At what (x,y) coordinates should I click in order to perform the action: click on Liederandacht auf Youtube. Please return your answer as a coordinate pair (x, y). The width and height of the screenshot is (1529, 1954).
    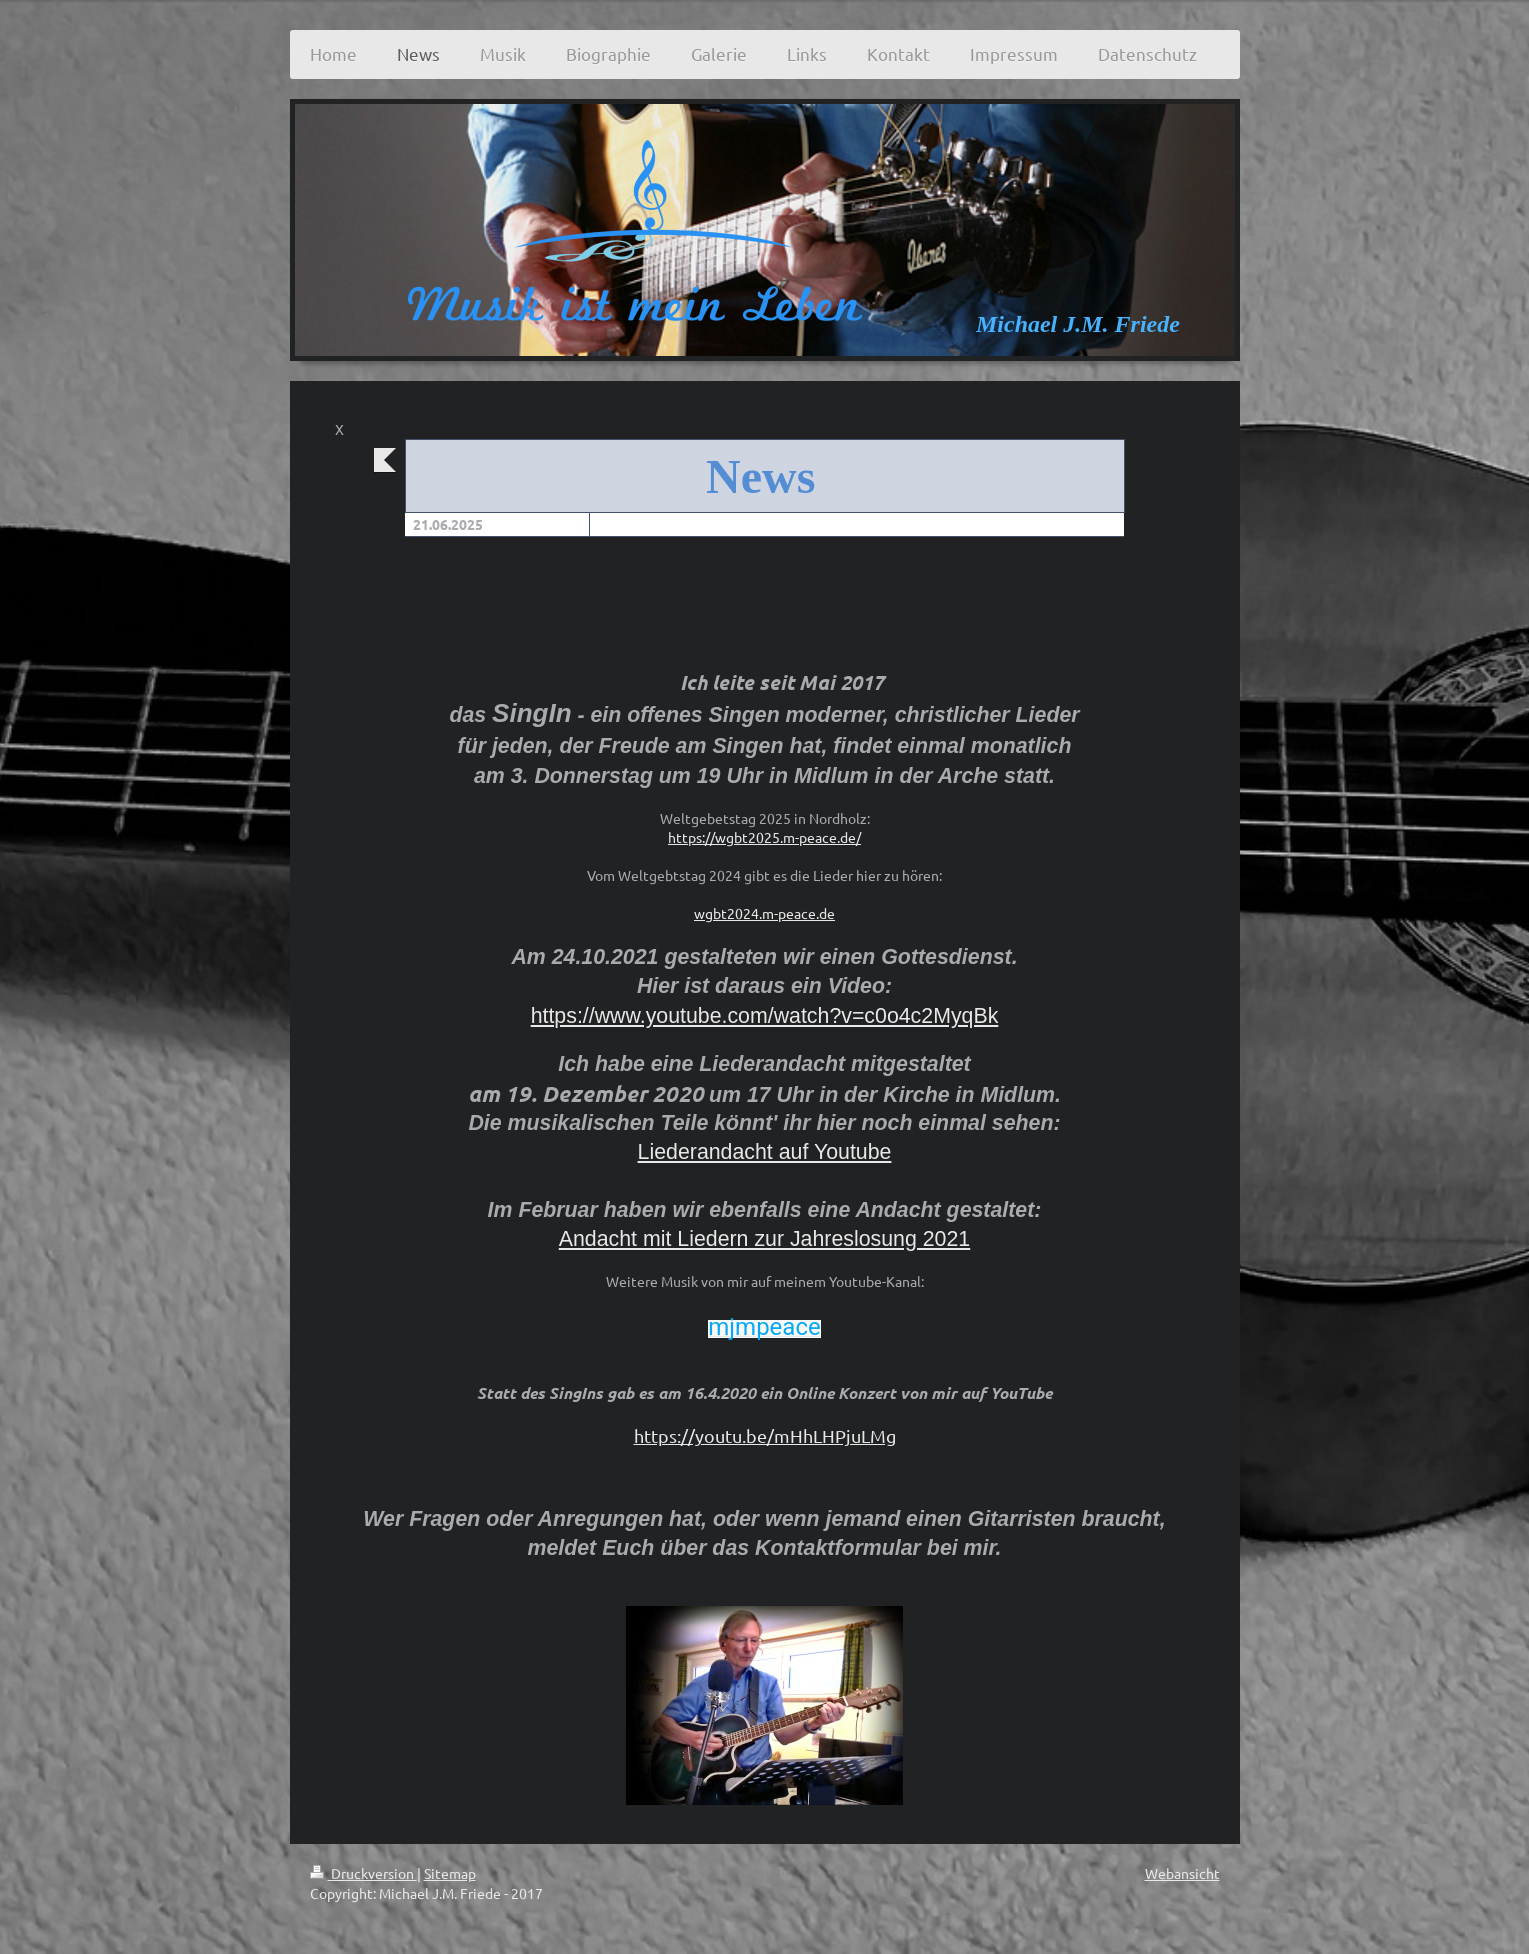
    Looking at the image, I should click on (765, 1152).